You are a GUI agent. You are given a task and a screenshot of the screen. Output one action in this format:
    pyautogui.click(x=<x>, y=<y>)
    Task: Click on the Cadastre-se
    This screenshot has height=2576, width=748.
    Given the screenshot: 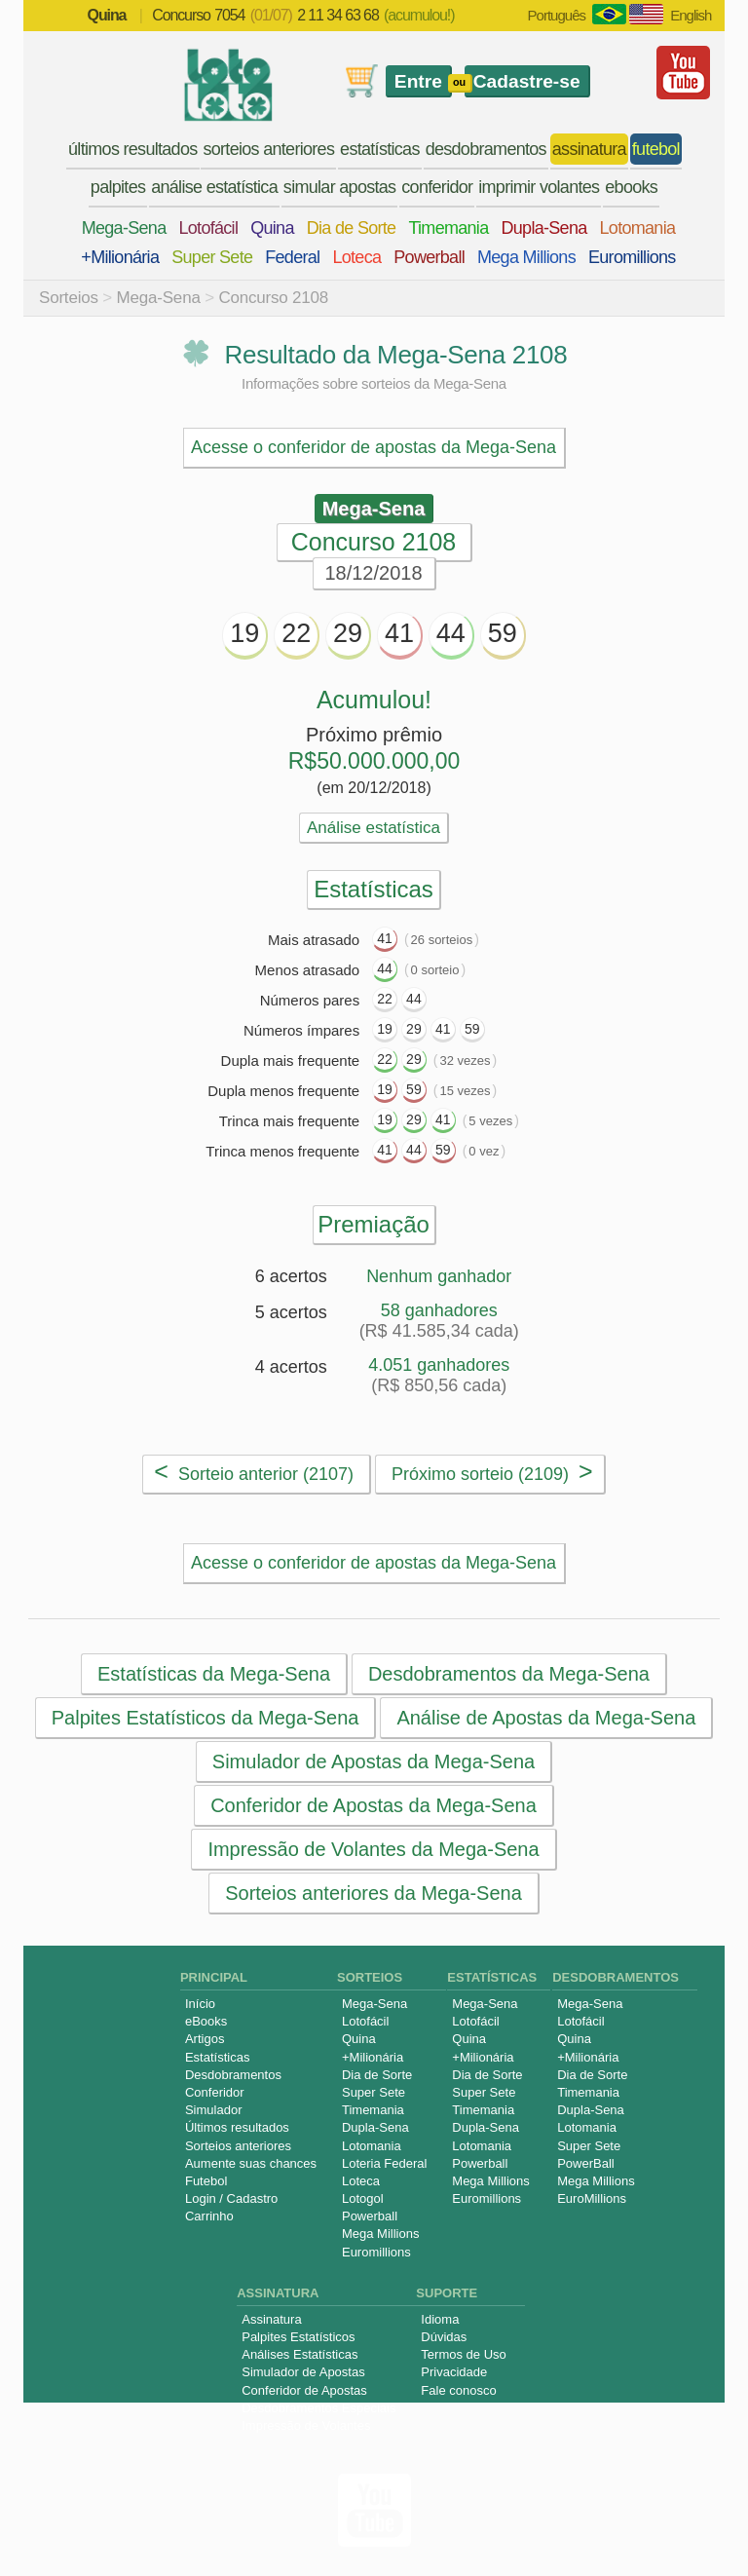 What is the action you would take?
    pyautogui.click(x=526, y=81)
    